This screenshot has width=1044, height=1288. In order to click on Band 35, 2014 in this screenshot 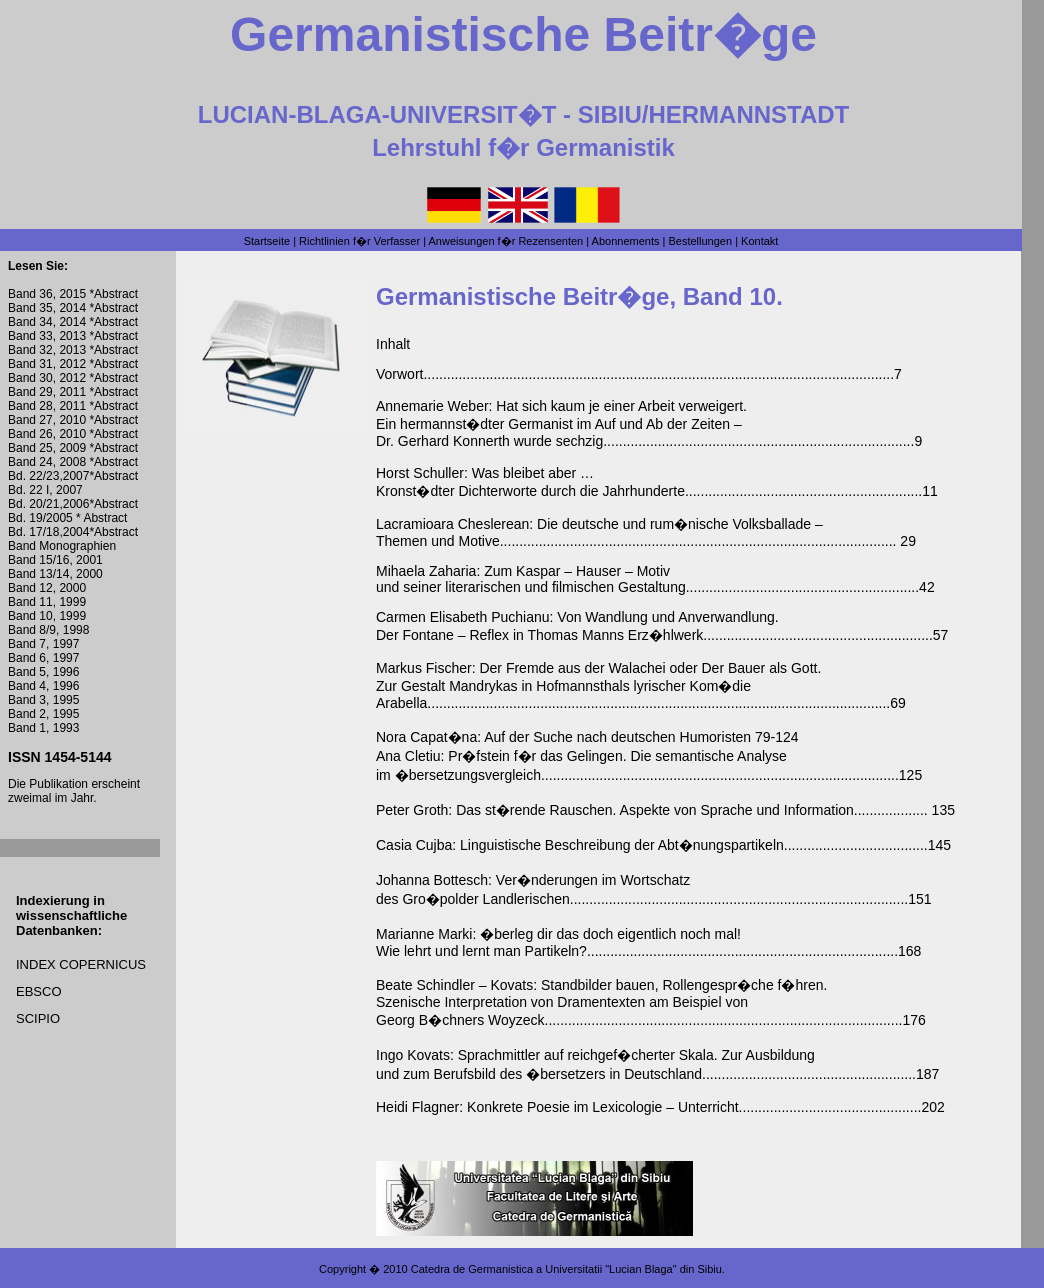, I will do `click(47, 308)`.